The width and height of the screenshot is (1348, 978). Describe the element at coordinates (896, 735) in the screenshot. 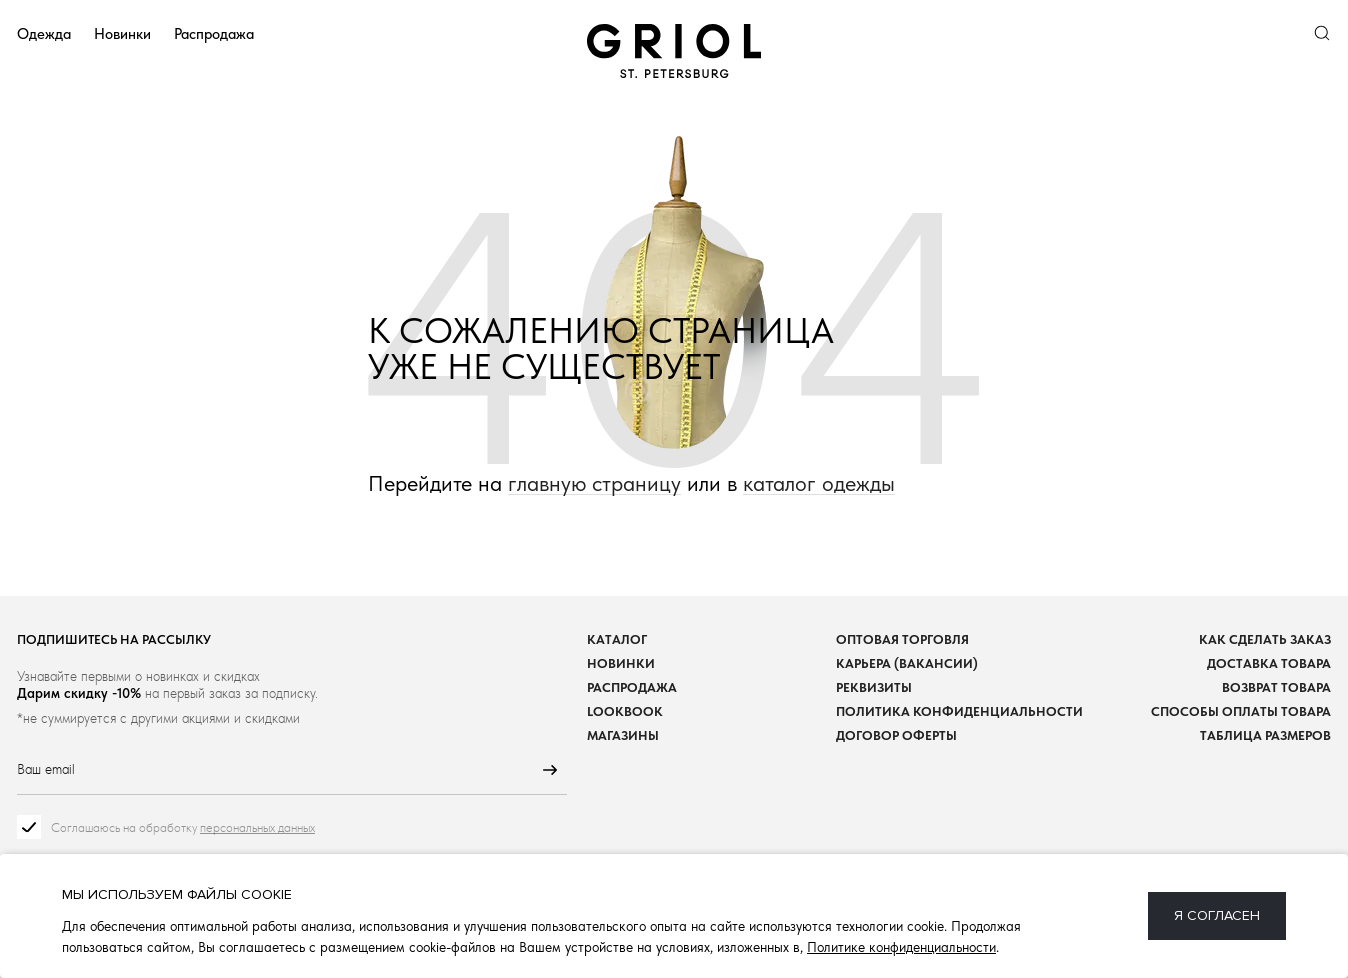

I see `Договор оферты` at that location.